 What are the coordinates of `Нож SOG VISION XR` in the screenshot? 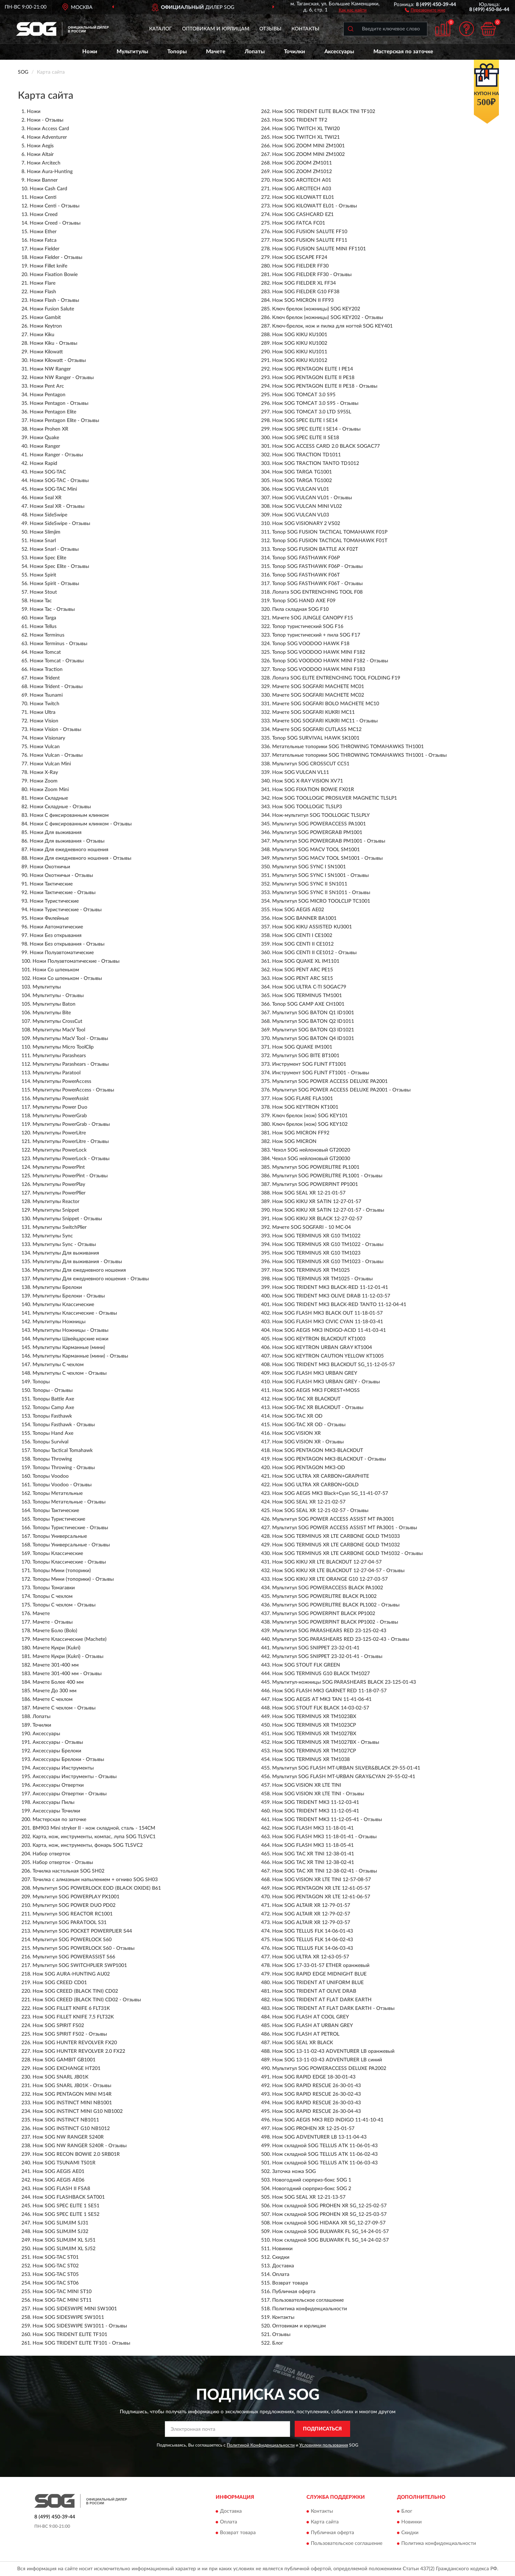 It's located at (296, 1433).